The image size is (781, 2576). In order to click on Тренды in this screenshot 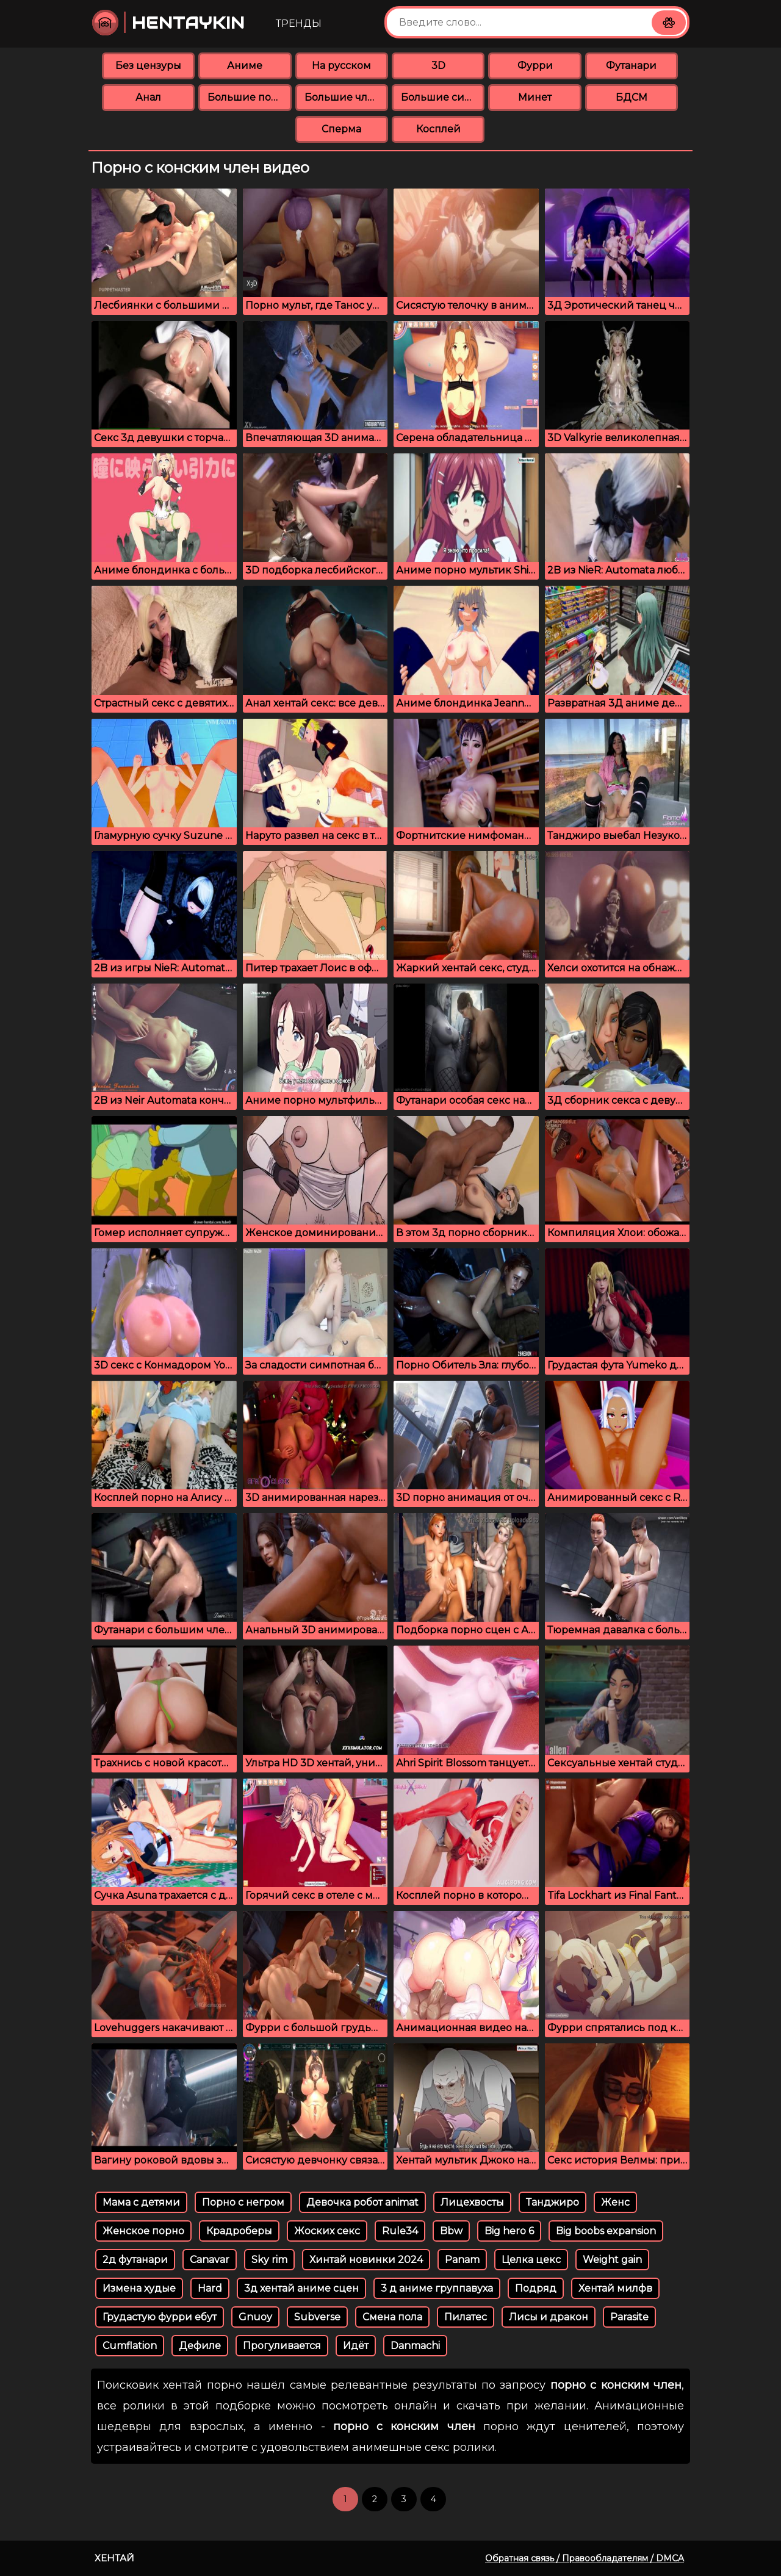, I will do `click(299, 23)`.